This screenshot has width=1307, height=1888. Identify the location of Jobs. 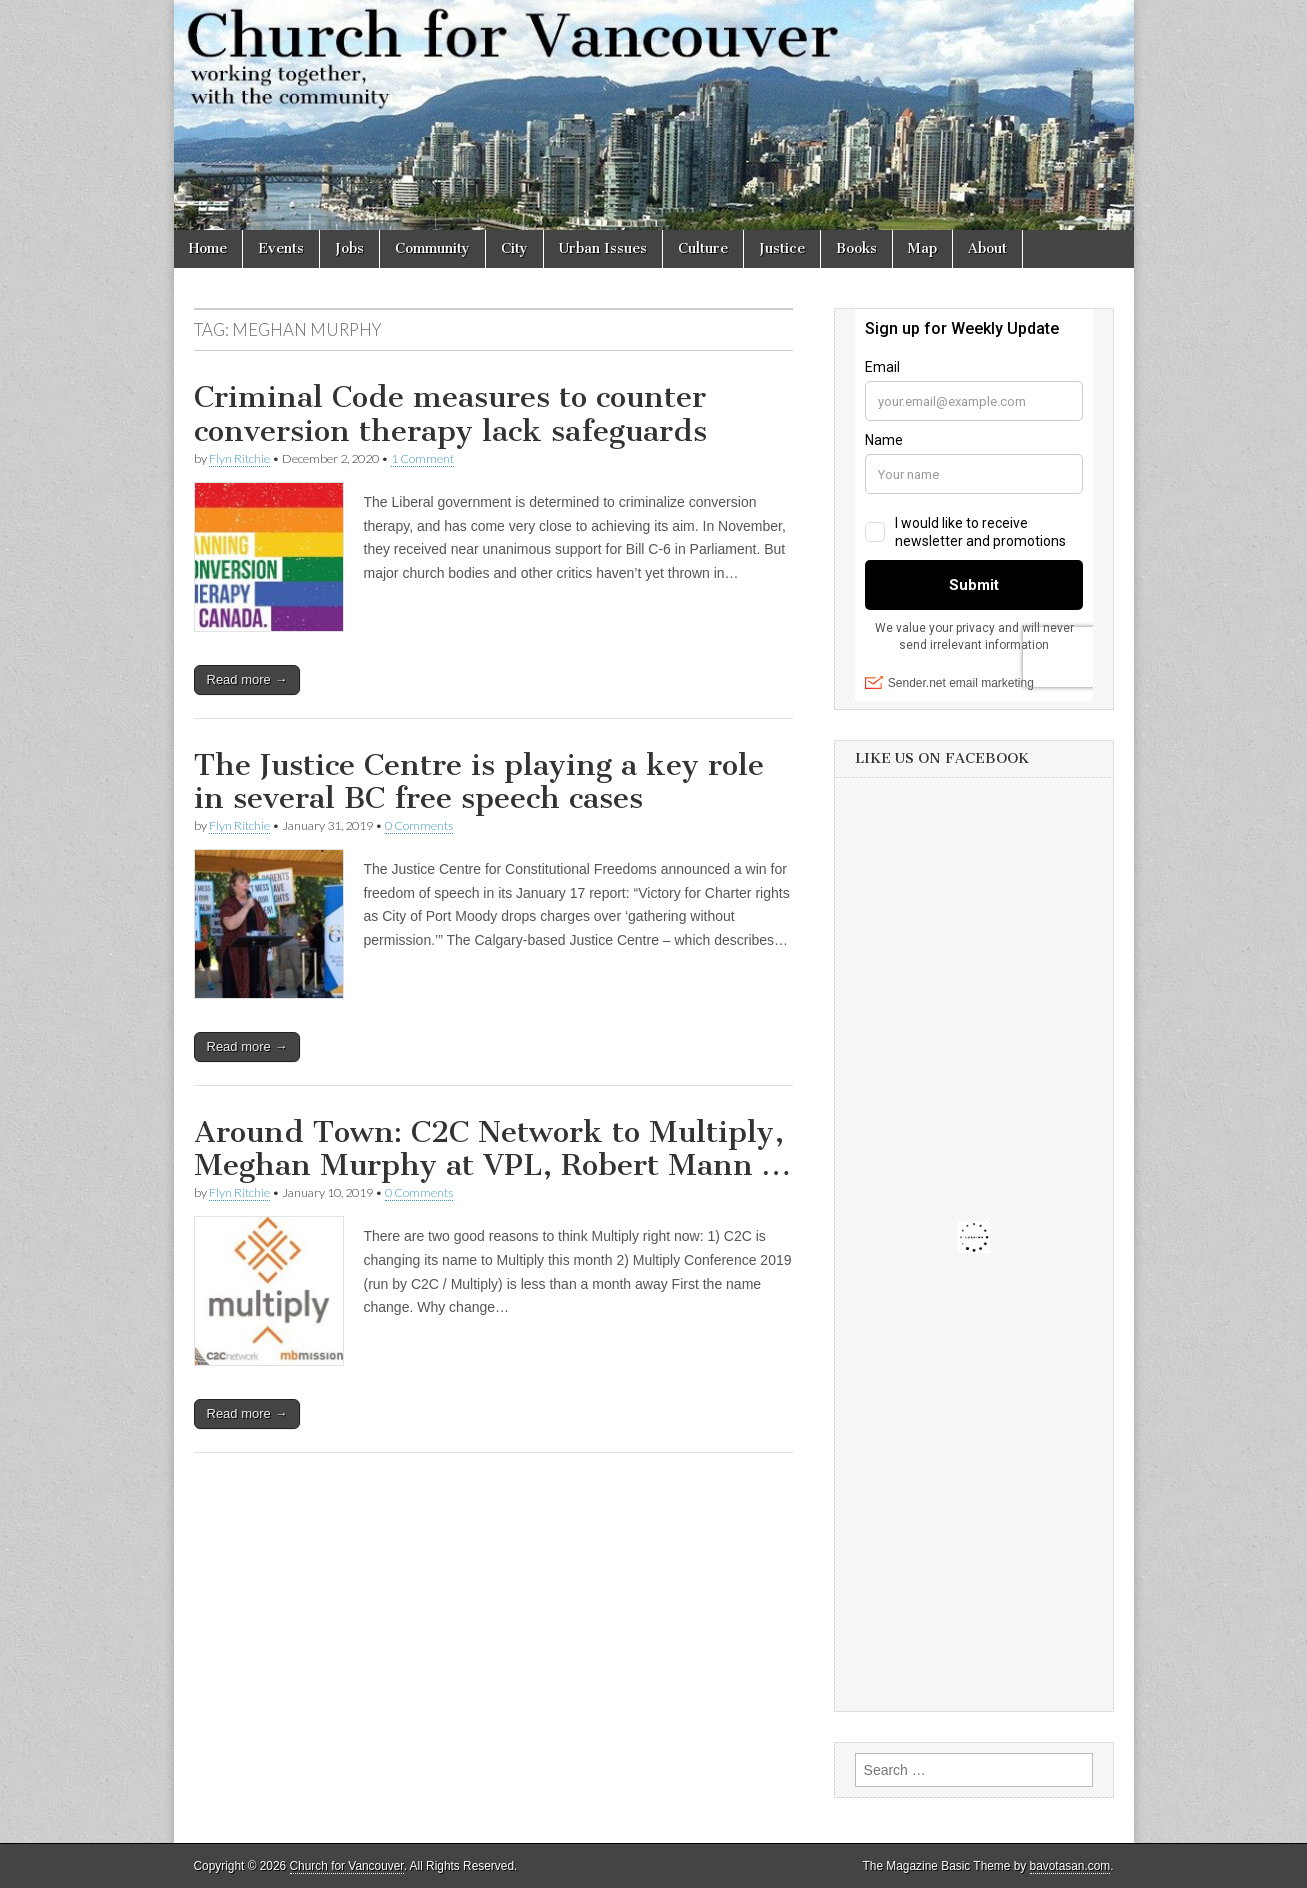
(349, 248).